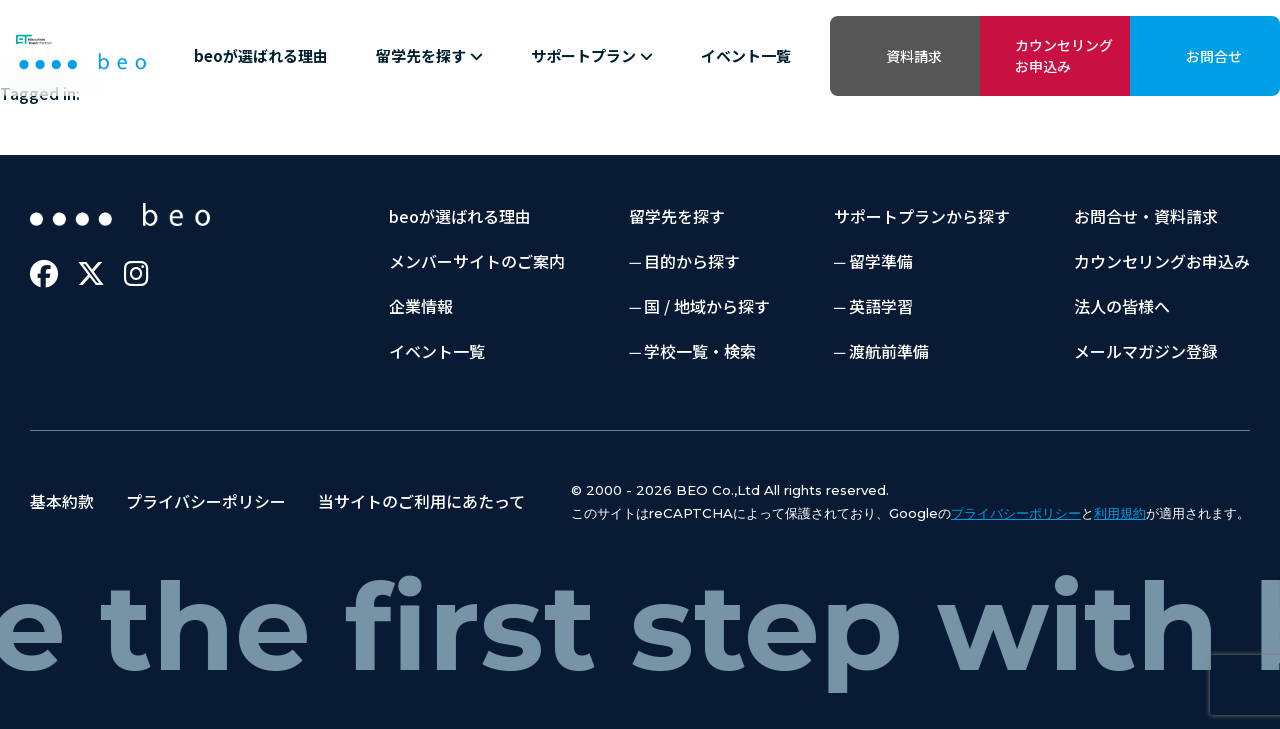 The image size is (1280, 729). I want to click on 国 / 地域から探す, so click(707, 306).